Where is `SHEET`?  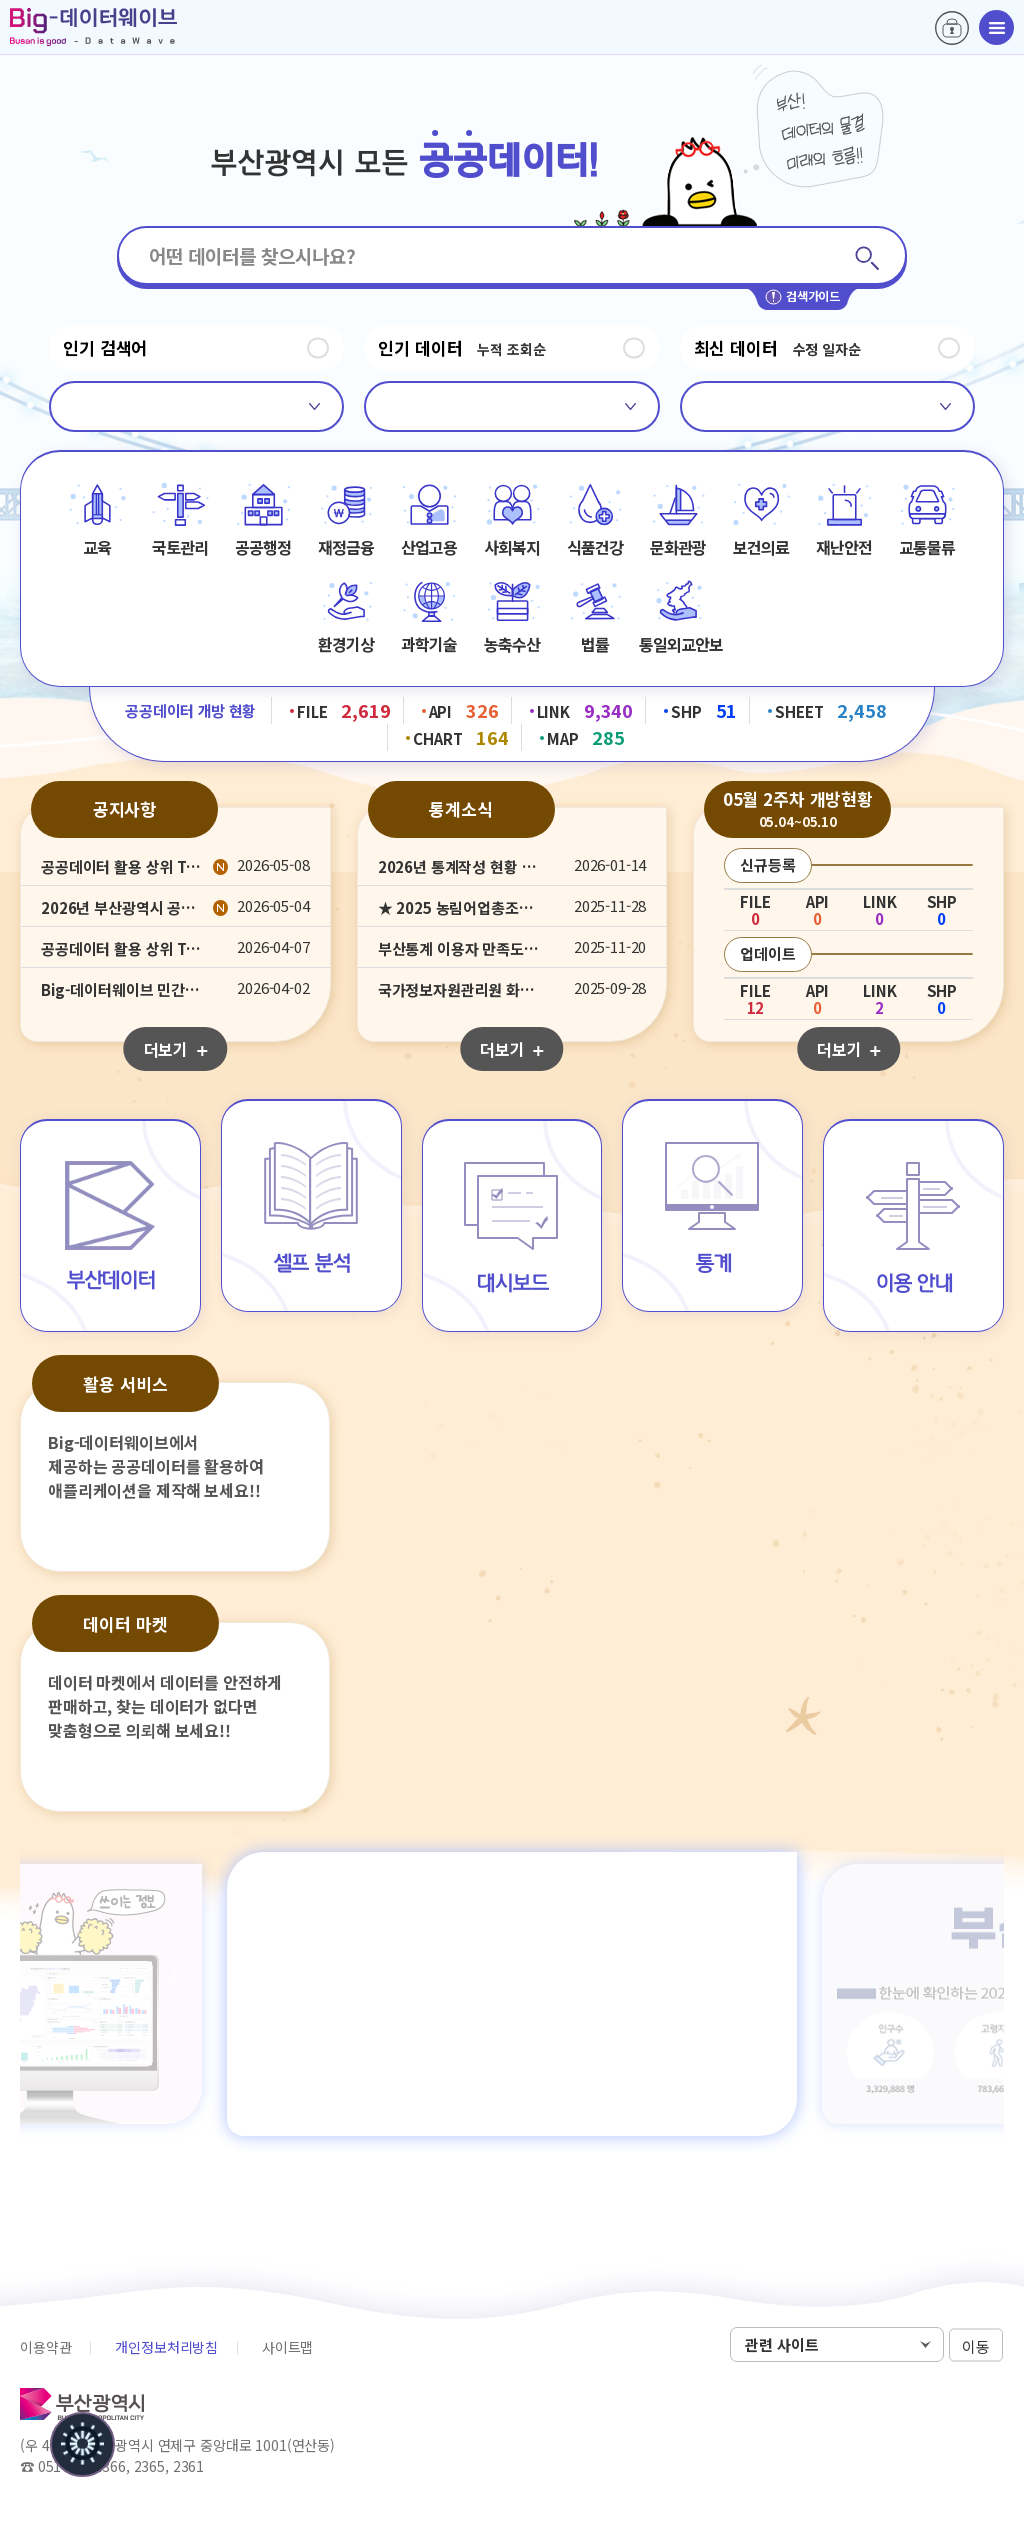 SHEET is located at coordinates (830, 710).